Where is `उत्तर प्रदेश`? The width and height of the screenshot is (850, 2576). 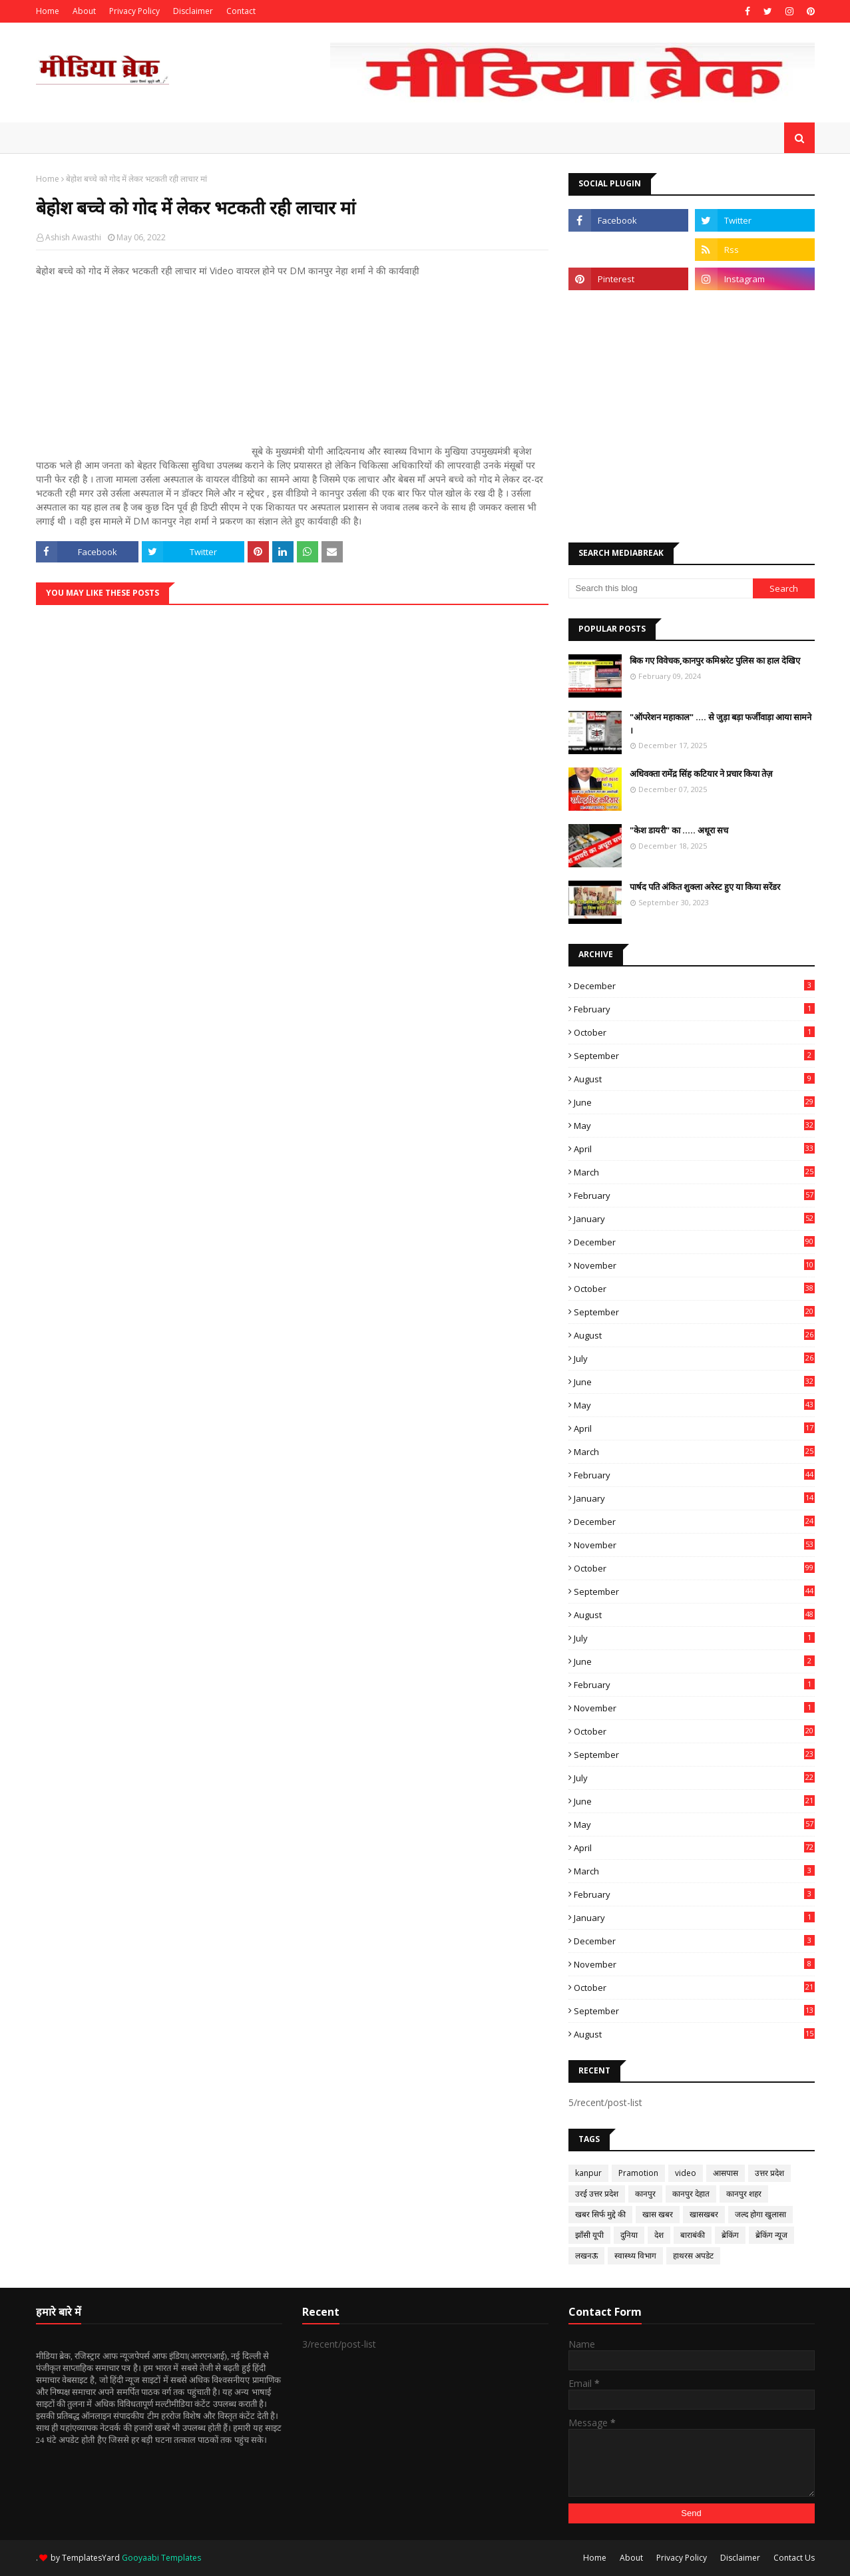
उत्तर प्रदेश is located at coordinates (769, 2173).